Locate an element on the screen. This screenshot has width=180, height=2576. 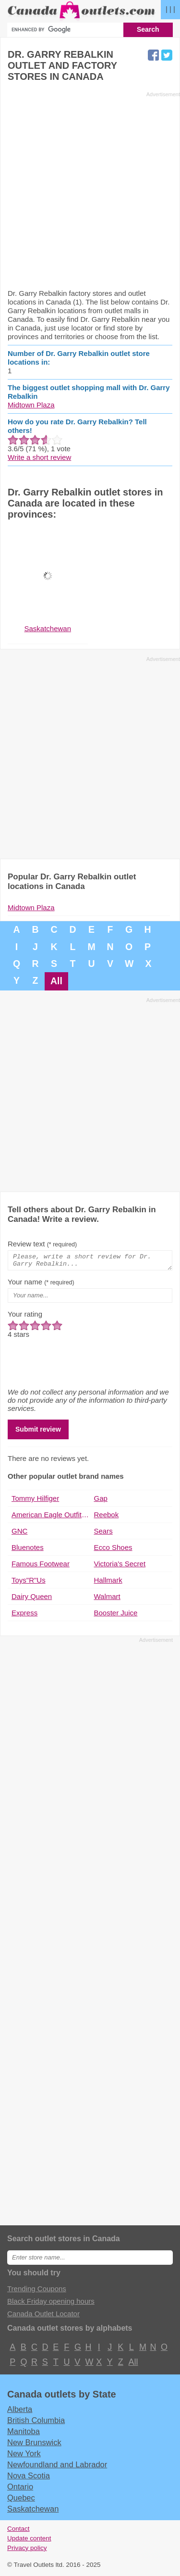
Trending Coupons is located at coordinates (36, 2291).